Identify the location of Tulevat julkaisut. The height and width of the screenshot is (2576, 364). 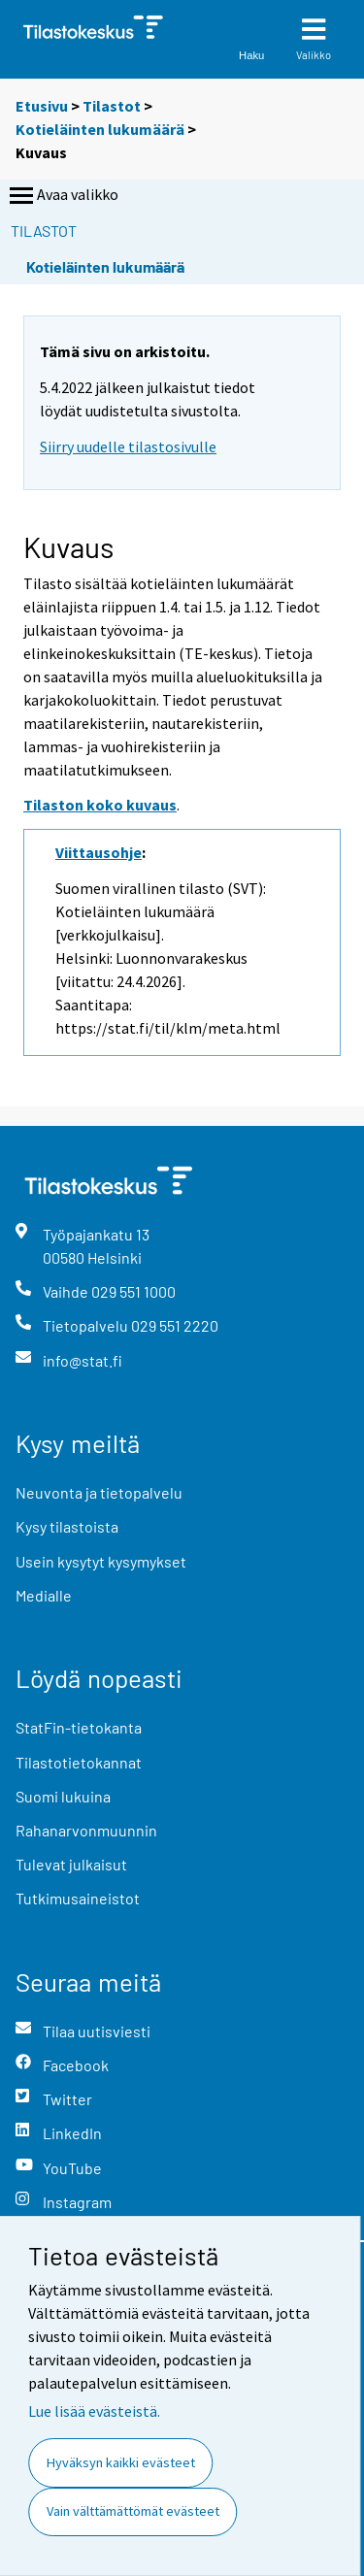
(71, 1864).